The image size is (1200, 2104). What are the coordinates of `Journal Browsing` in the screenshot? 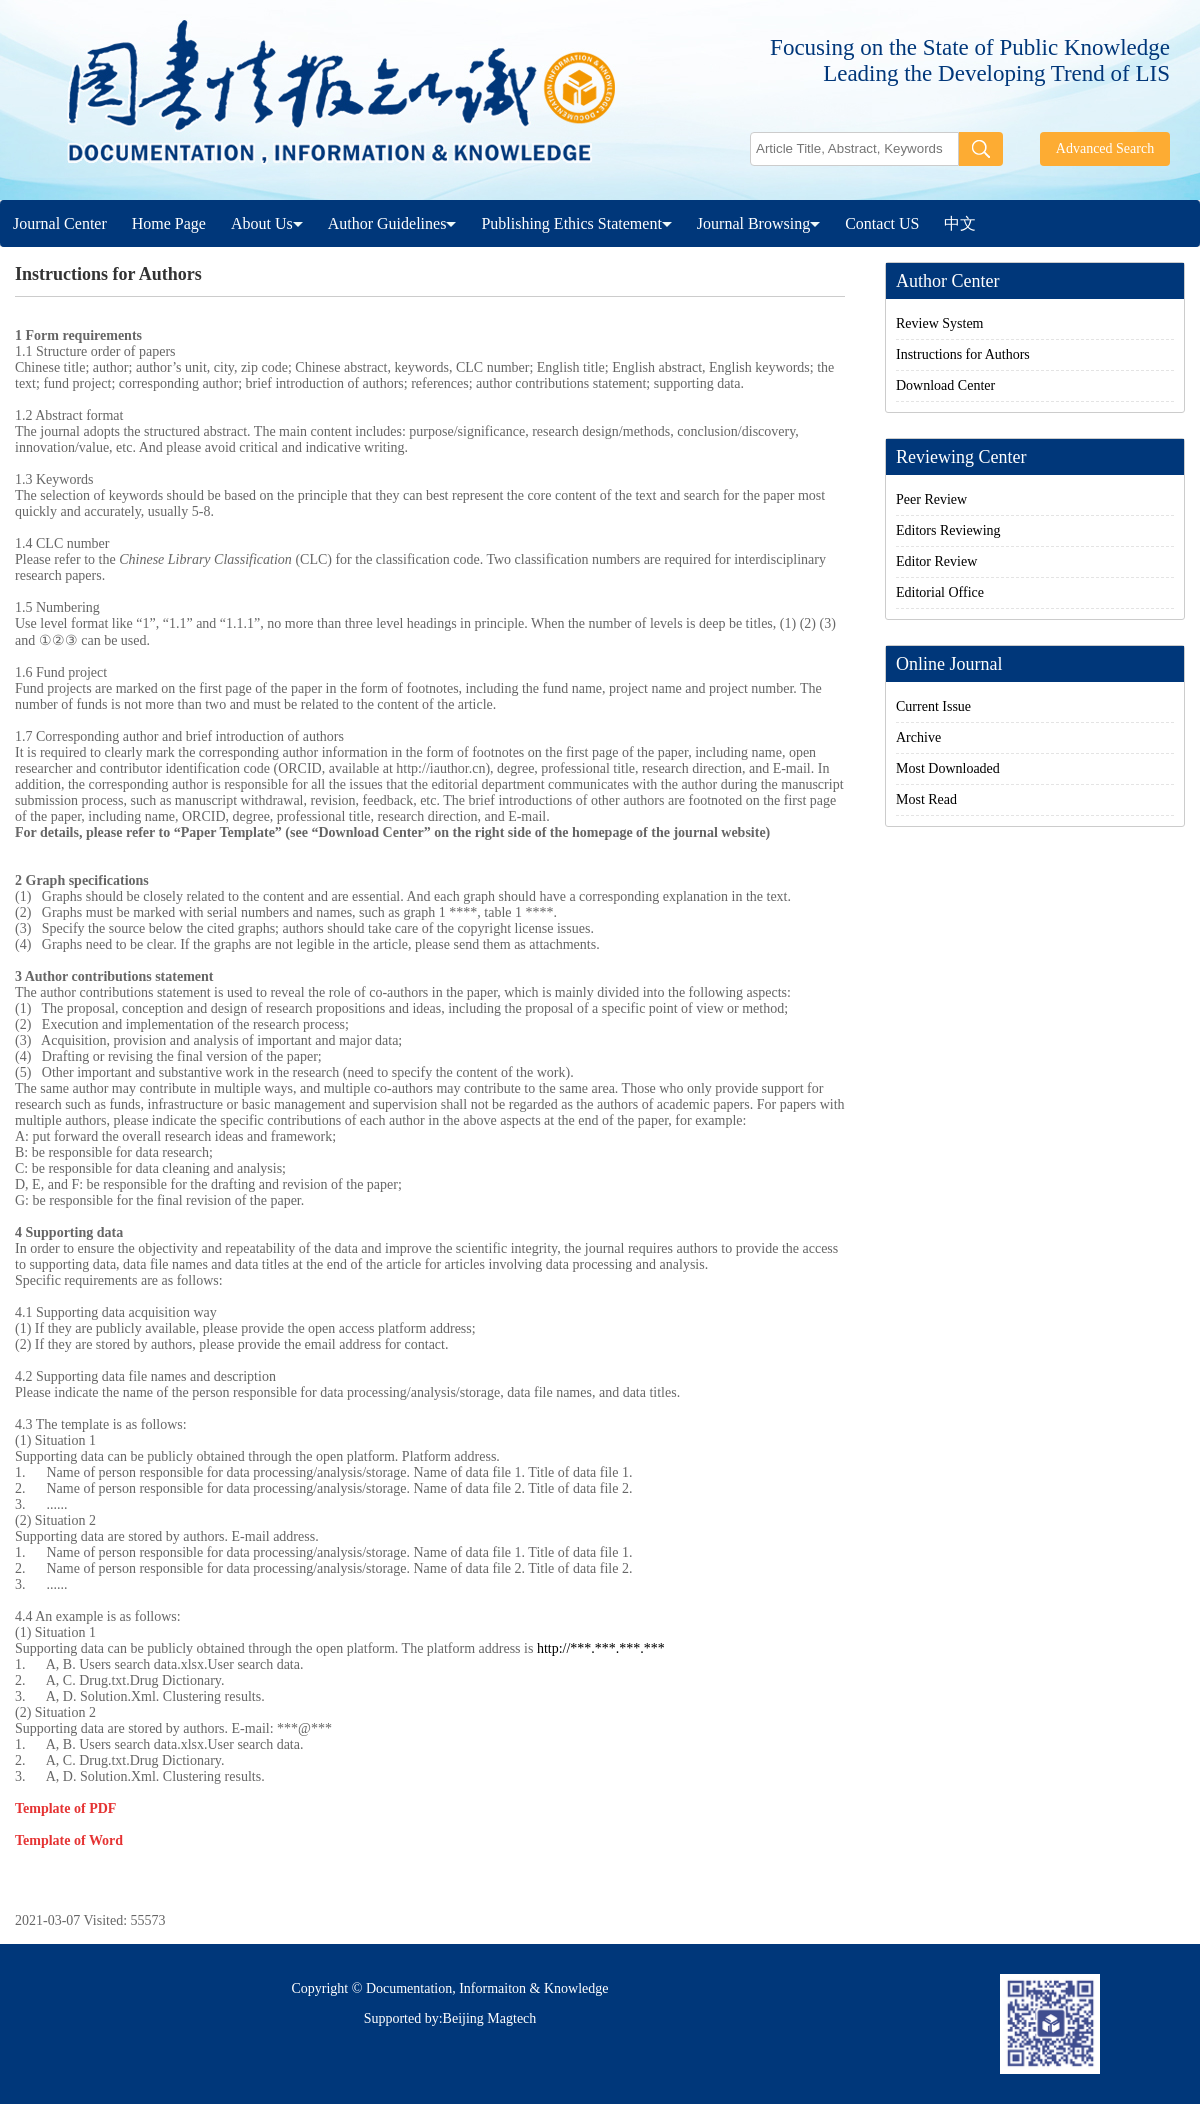 It's located at (758, 223).